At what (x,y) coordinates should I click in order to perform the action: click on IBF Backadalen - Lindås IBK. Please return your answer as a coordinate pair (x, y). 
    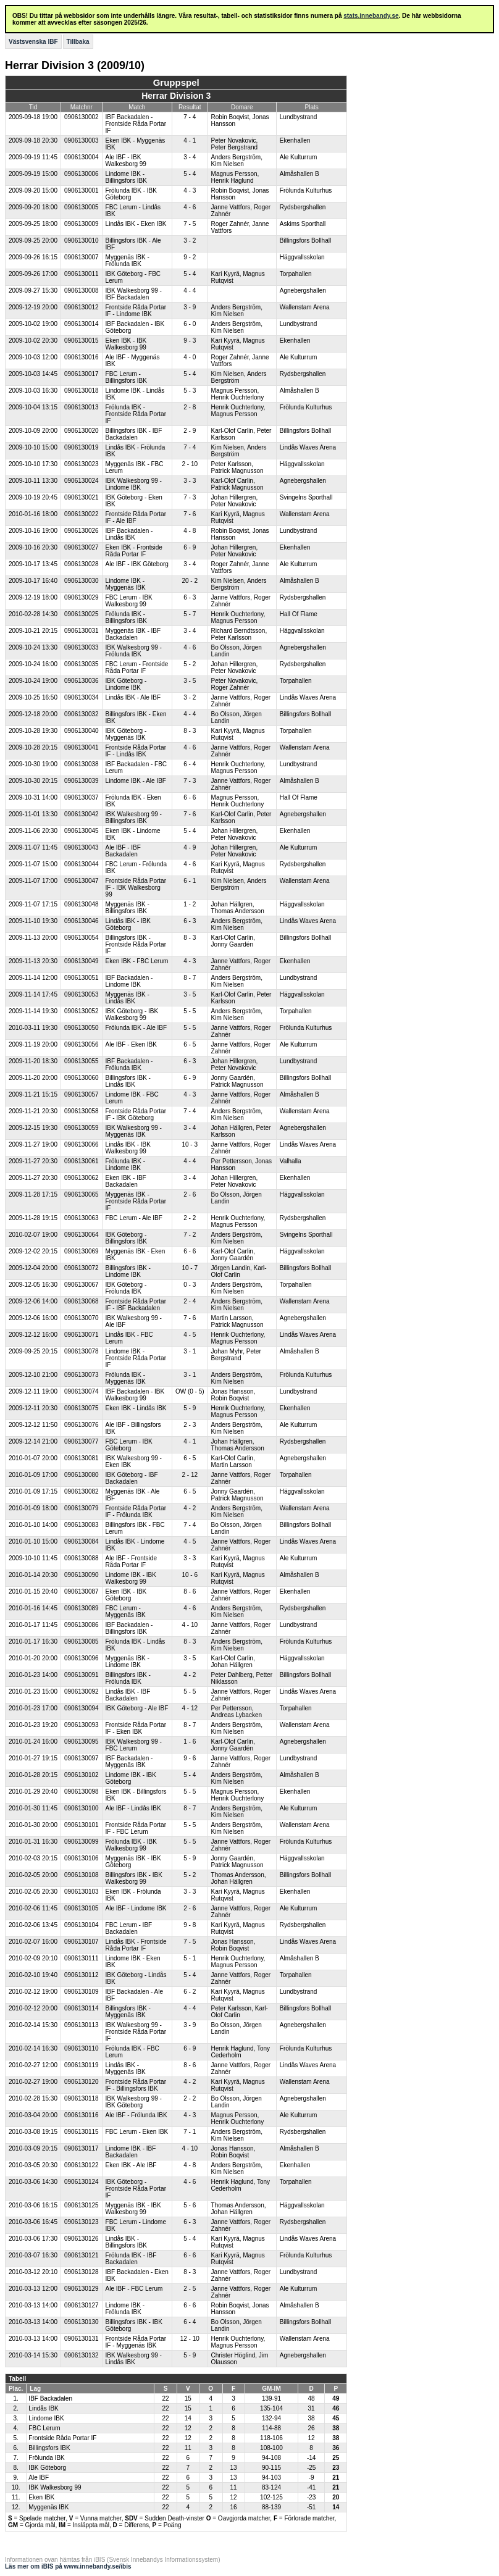
    Looking at the image, I should click on (129, 534).